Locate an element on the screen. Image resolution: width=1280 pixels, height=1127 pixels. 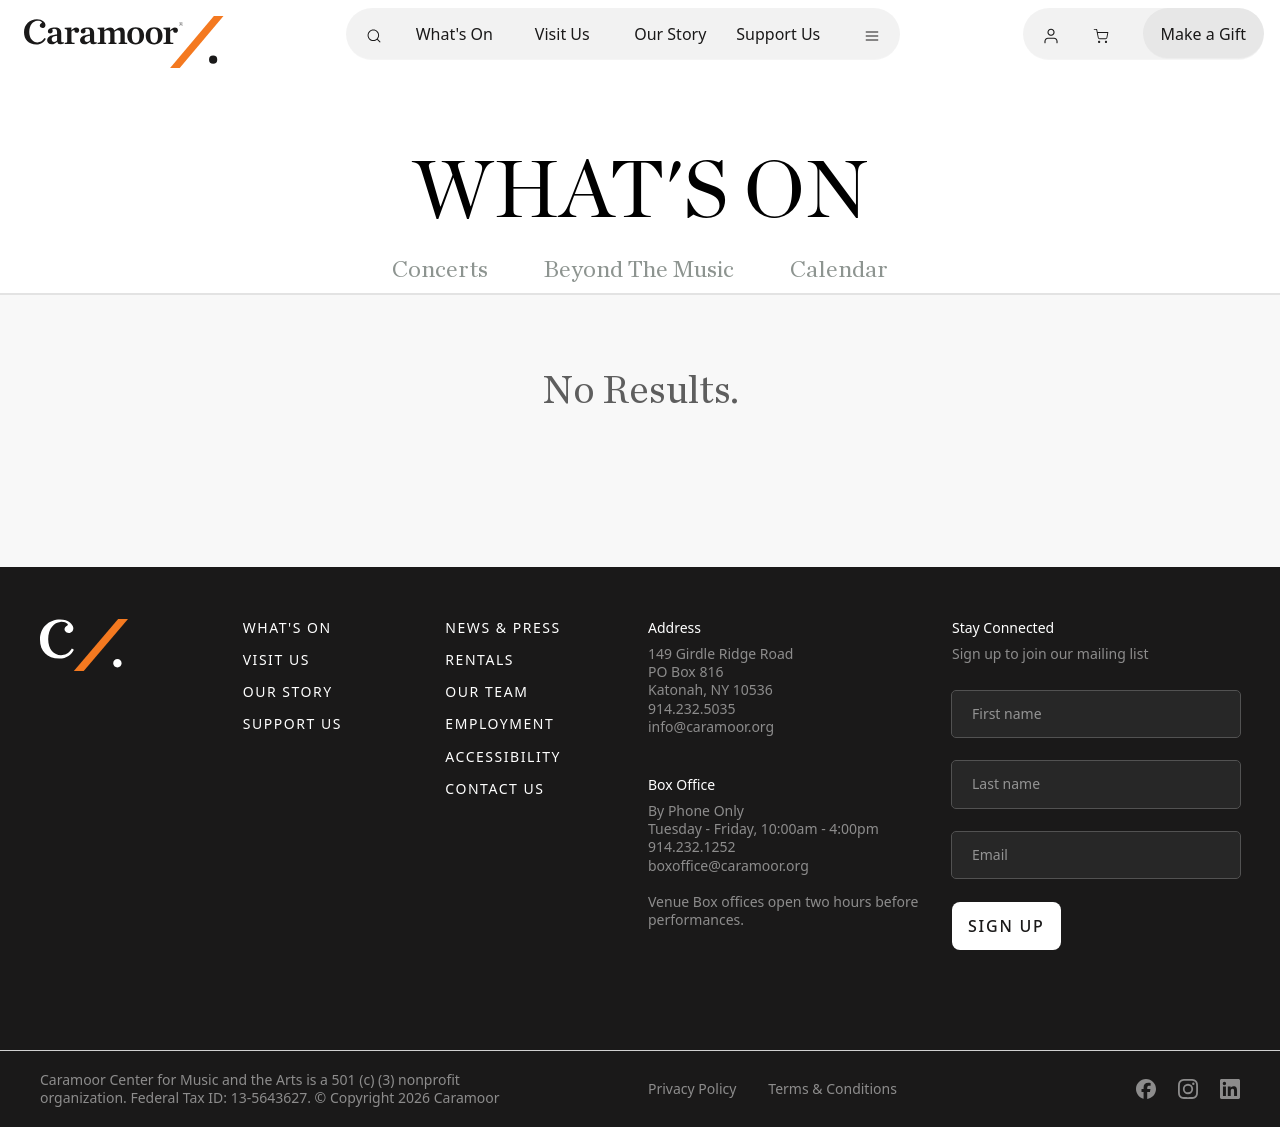
Concerts is located at coordinates (440, 270).